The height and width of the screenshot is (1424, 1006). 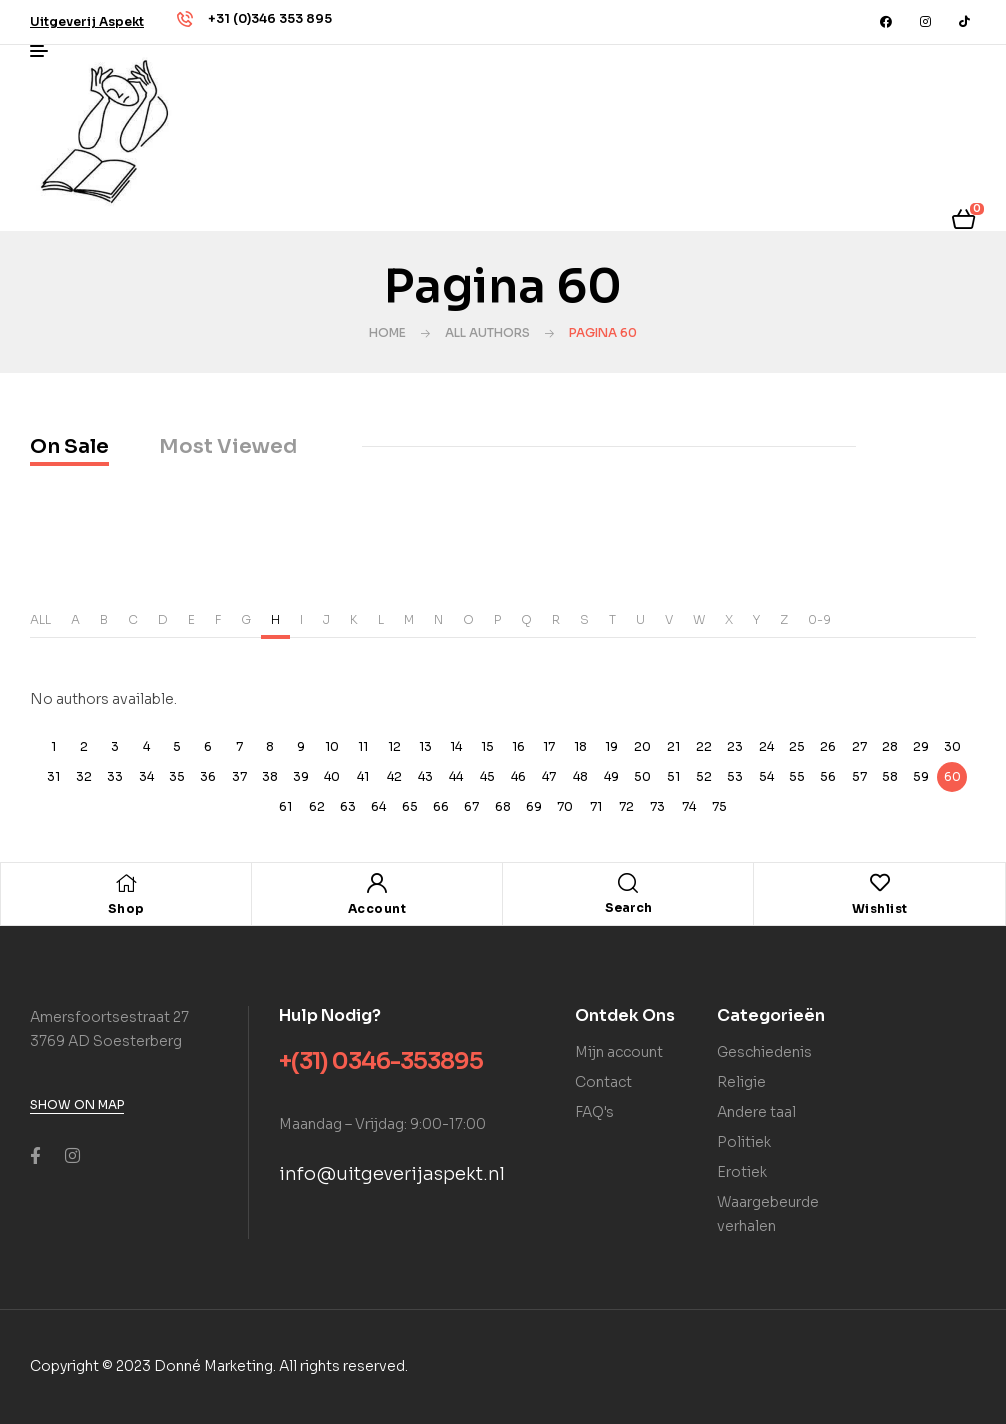 What do you see at coordinates (146, 776) in the screenshot?
I see `34` at bounding box center [146, 776].